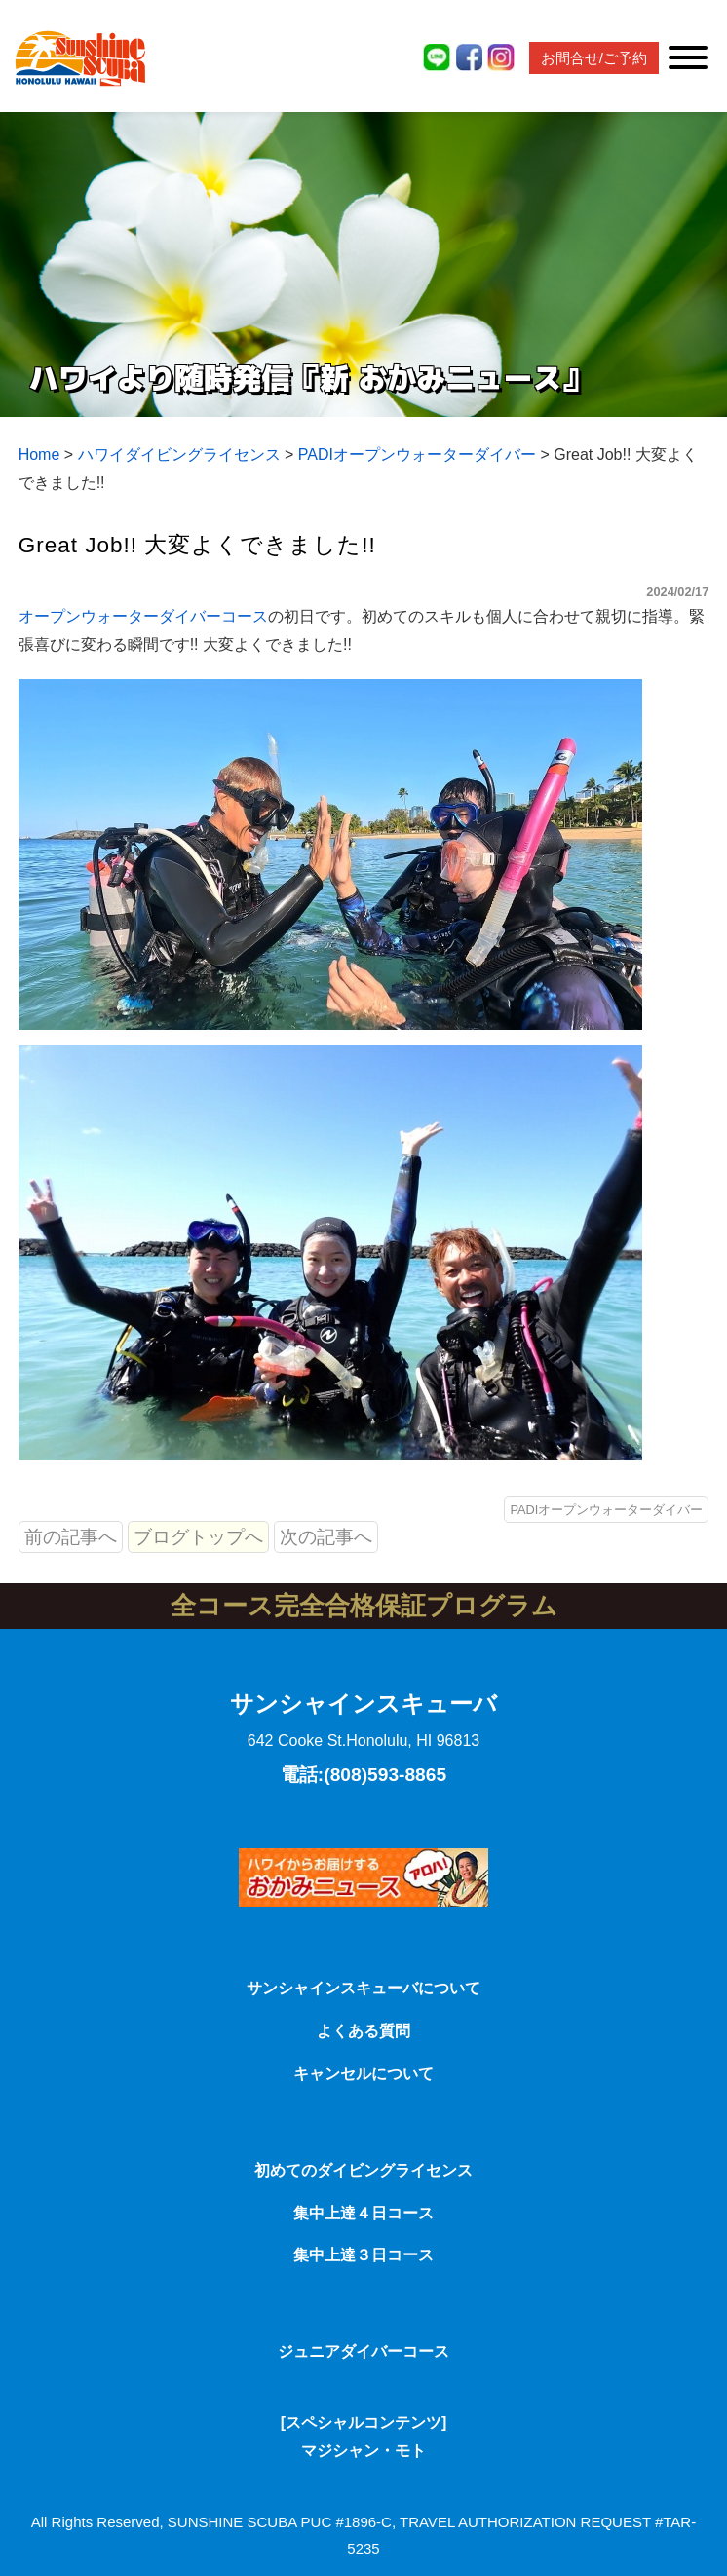 The image size is (727, 2576). I want to click on 初めてのダイビングライセンス, so click(363, 2170).